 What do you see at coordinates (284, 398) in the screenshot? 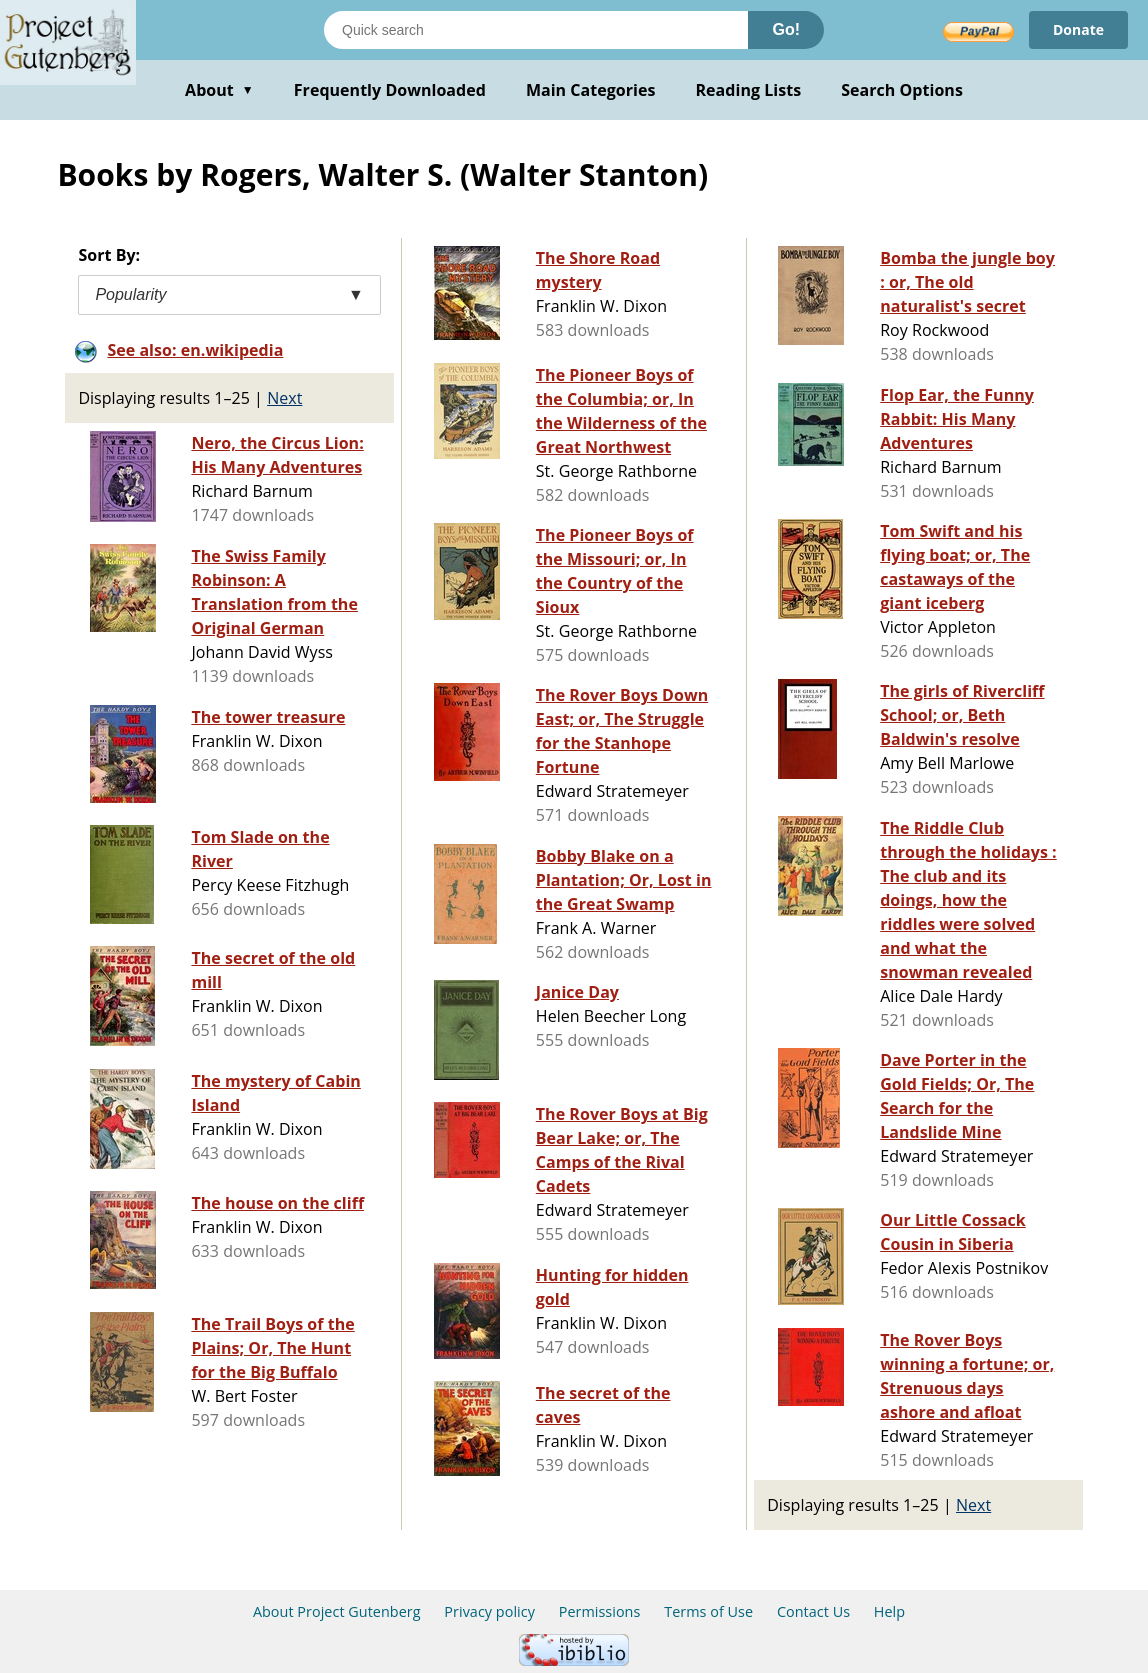
I see `Next` at bounding box center [284, 398].